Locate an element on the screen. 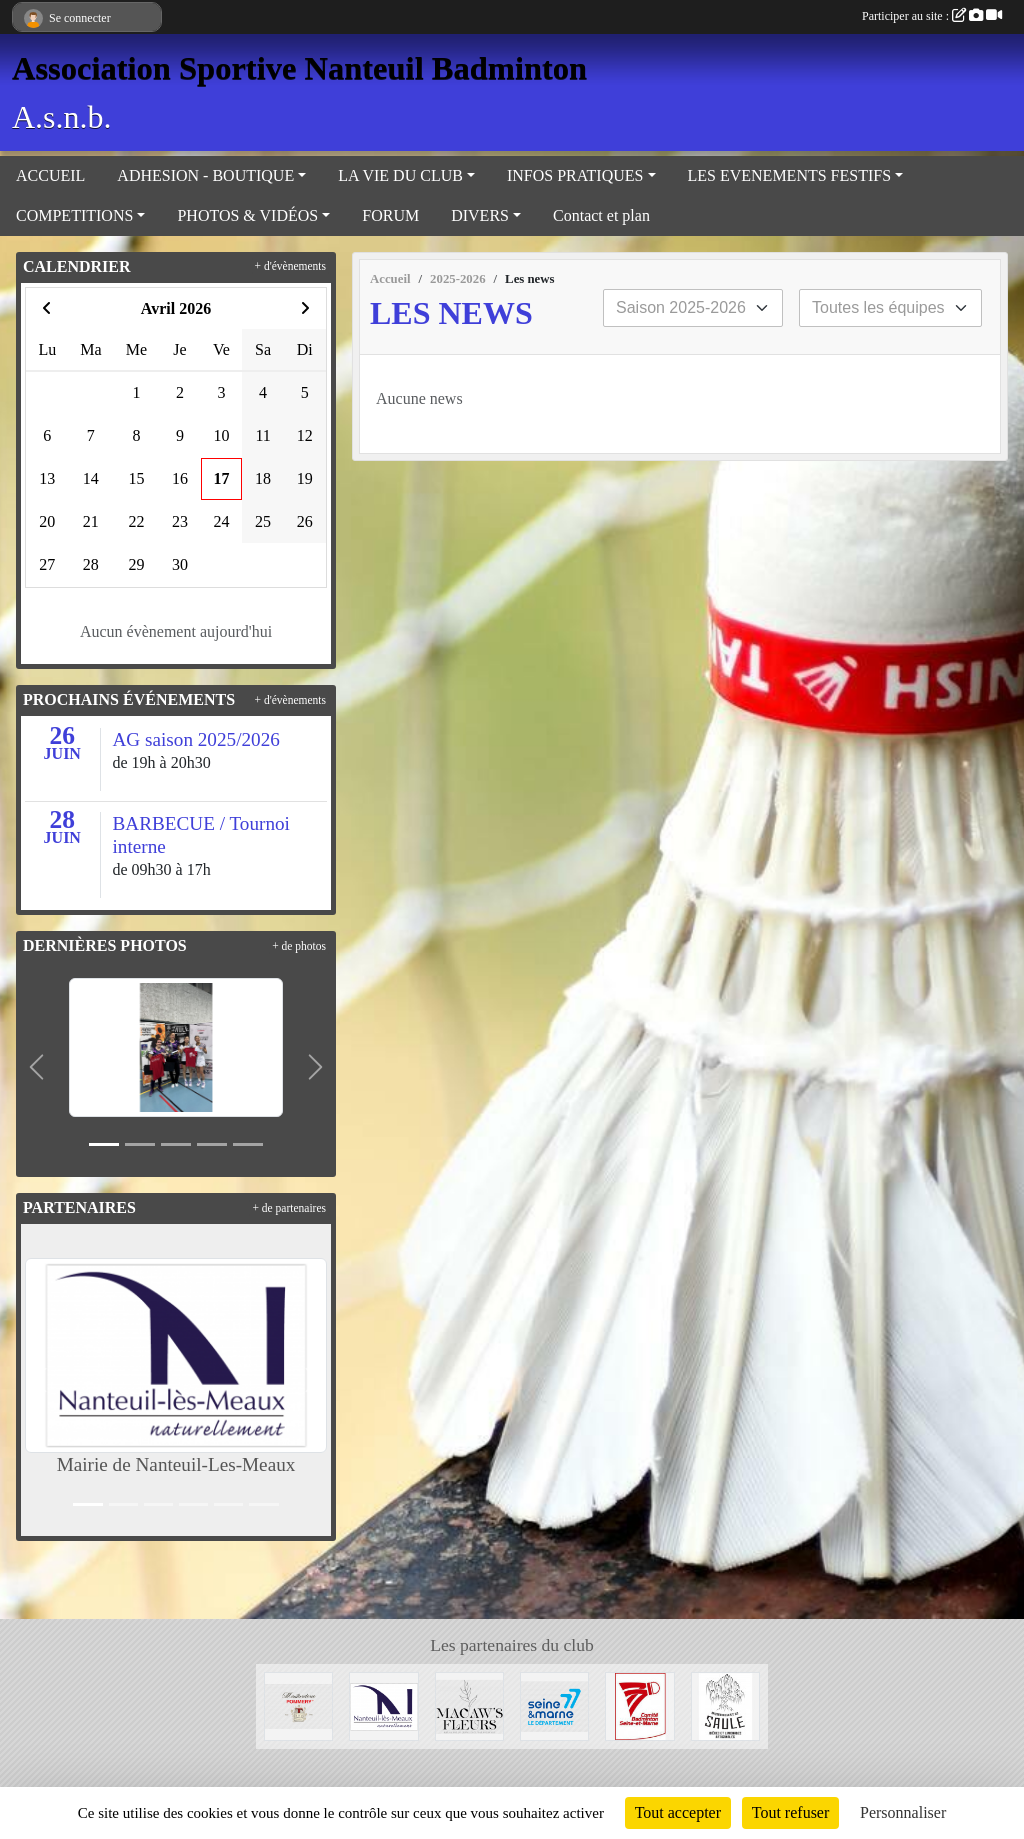 The height and width of the screenshot is (1839, 1024). [Microbrasserie du Saule de Villenoy] is located at coordinates (725, 1704).